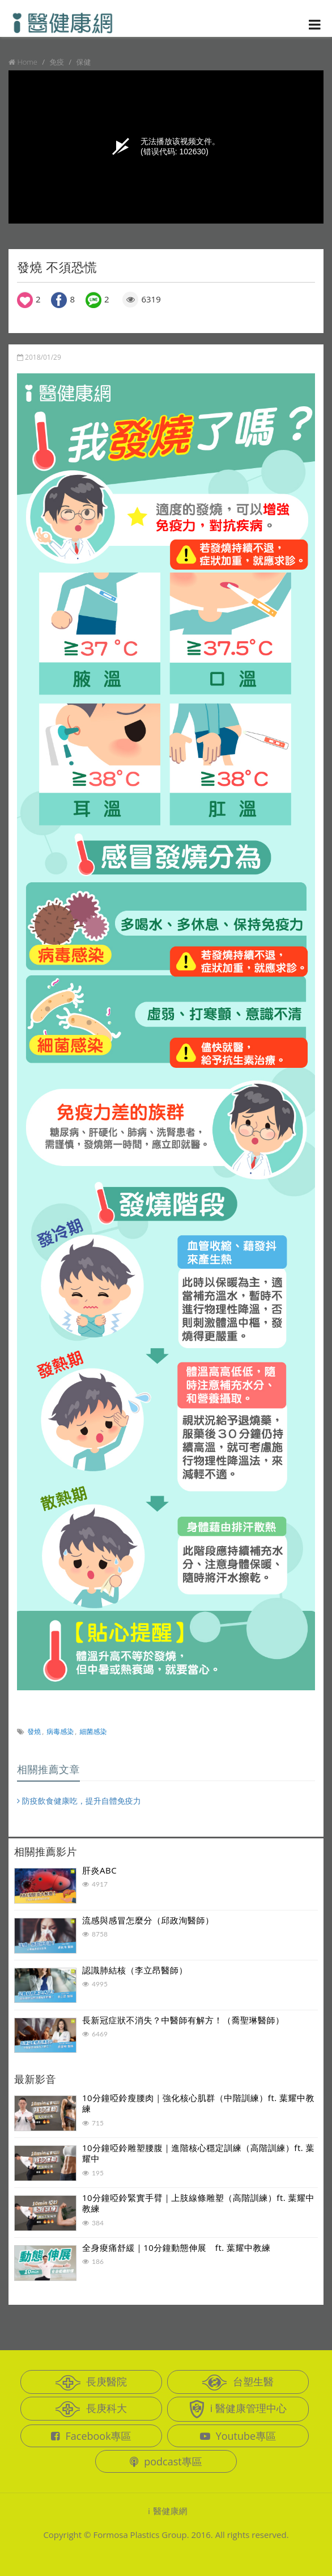  Describe the element at coordinates (238, 2409) in the screenshot. I see `i 醫健康管理中心` at that location.